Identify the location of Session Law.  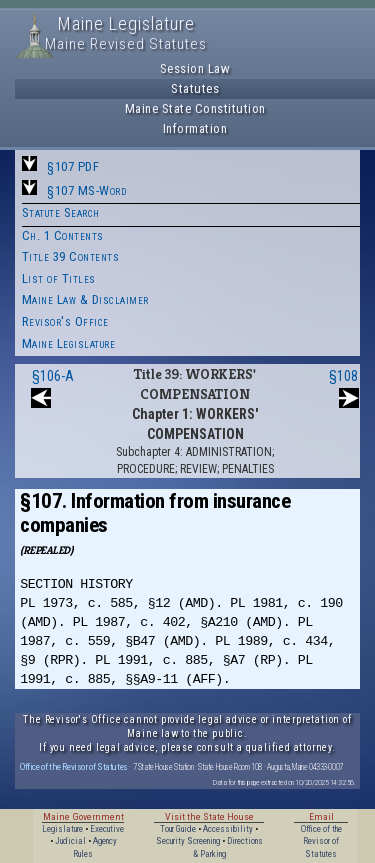
(195, 68).